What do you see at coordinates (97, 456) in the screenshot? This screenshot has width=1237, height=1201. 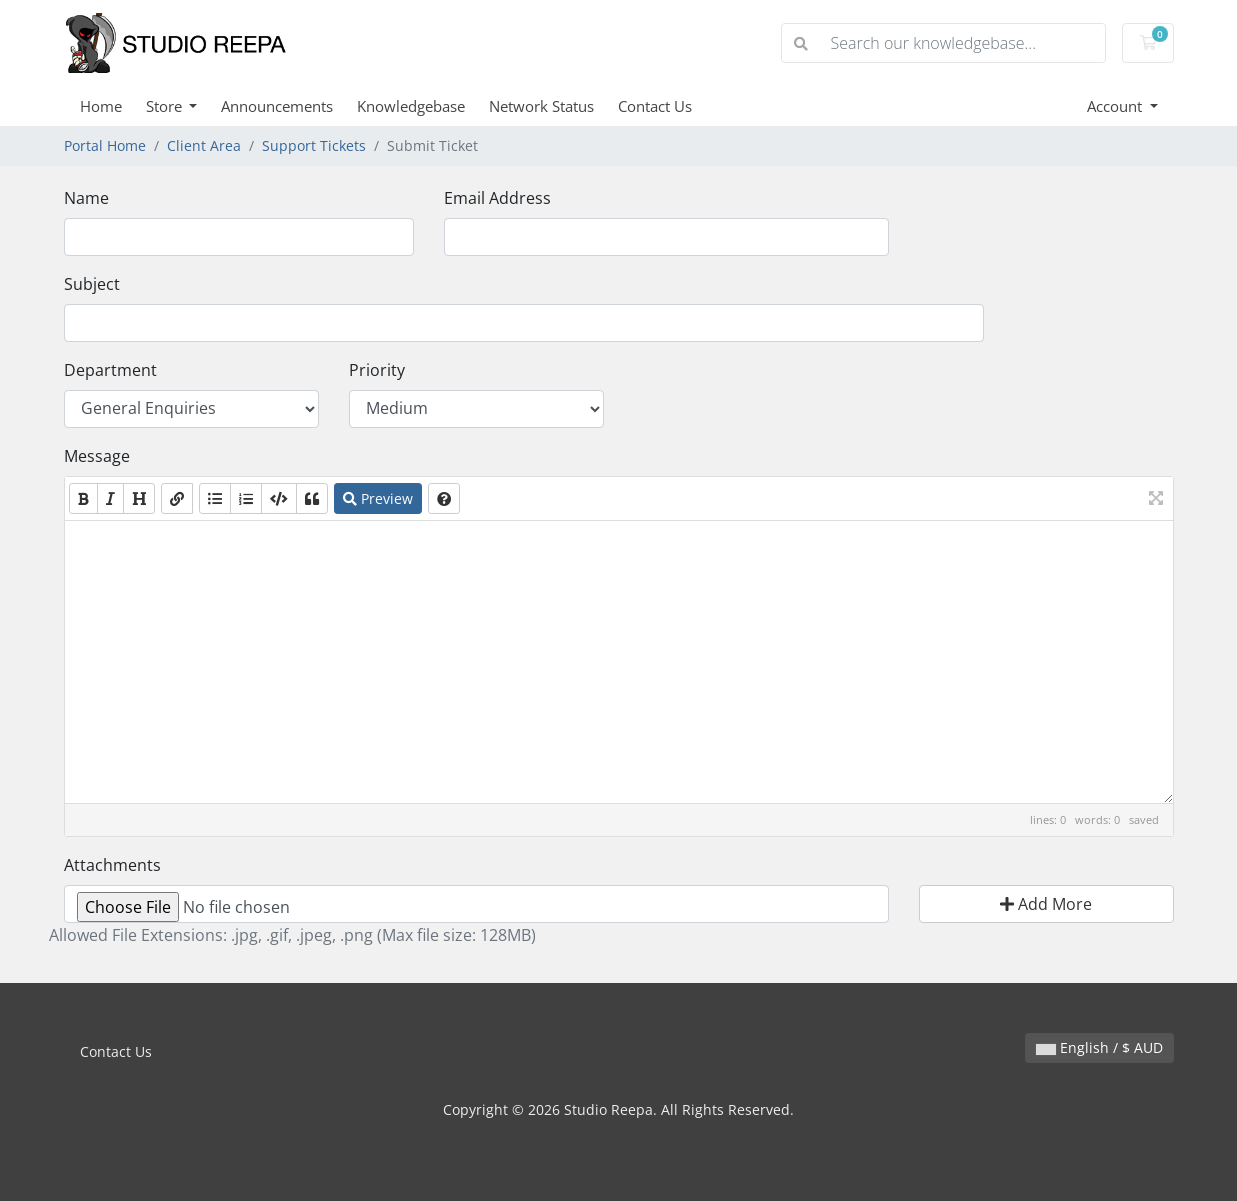 I see `Message` at bounding box center [97, 456].